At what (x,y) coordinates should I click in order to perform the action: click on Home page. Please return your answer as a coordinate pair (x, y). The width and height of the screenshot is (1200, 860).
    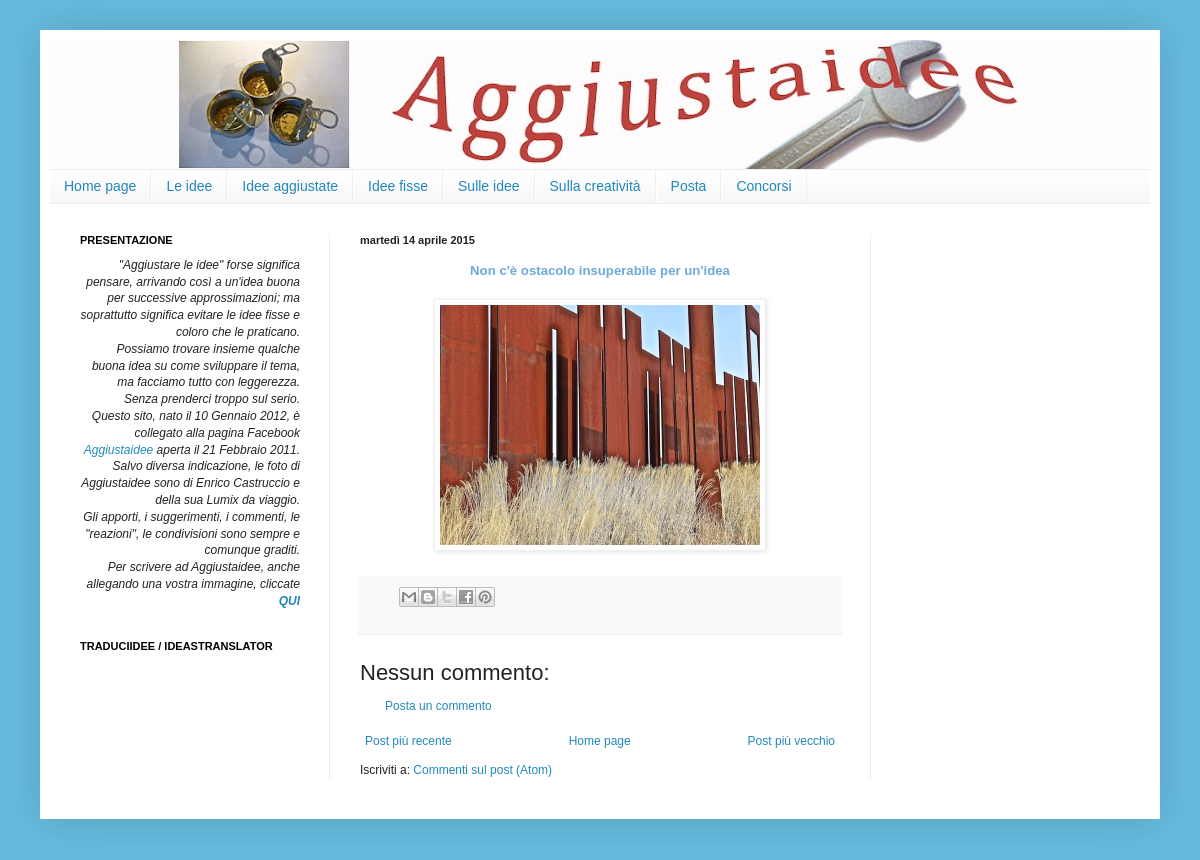
    Looking at the image, I should click on (100, 186).